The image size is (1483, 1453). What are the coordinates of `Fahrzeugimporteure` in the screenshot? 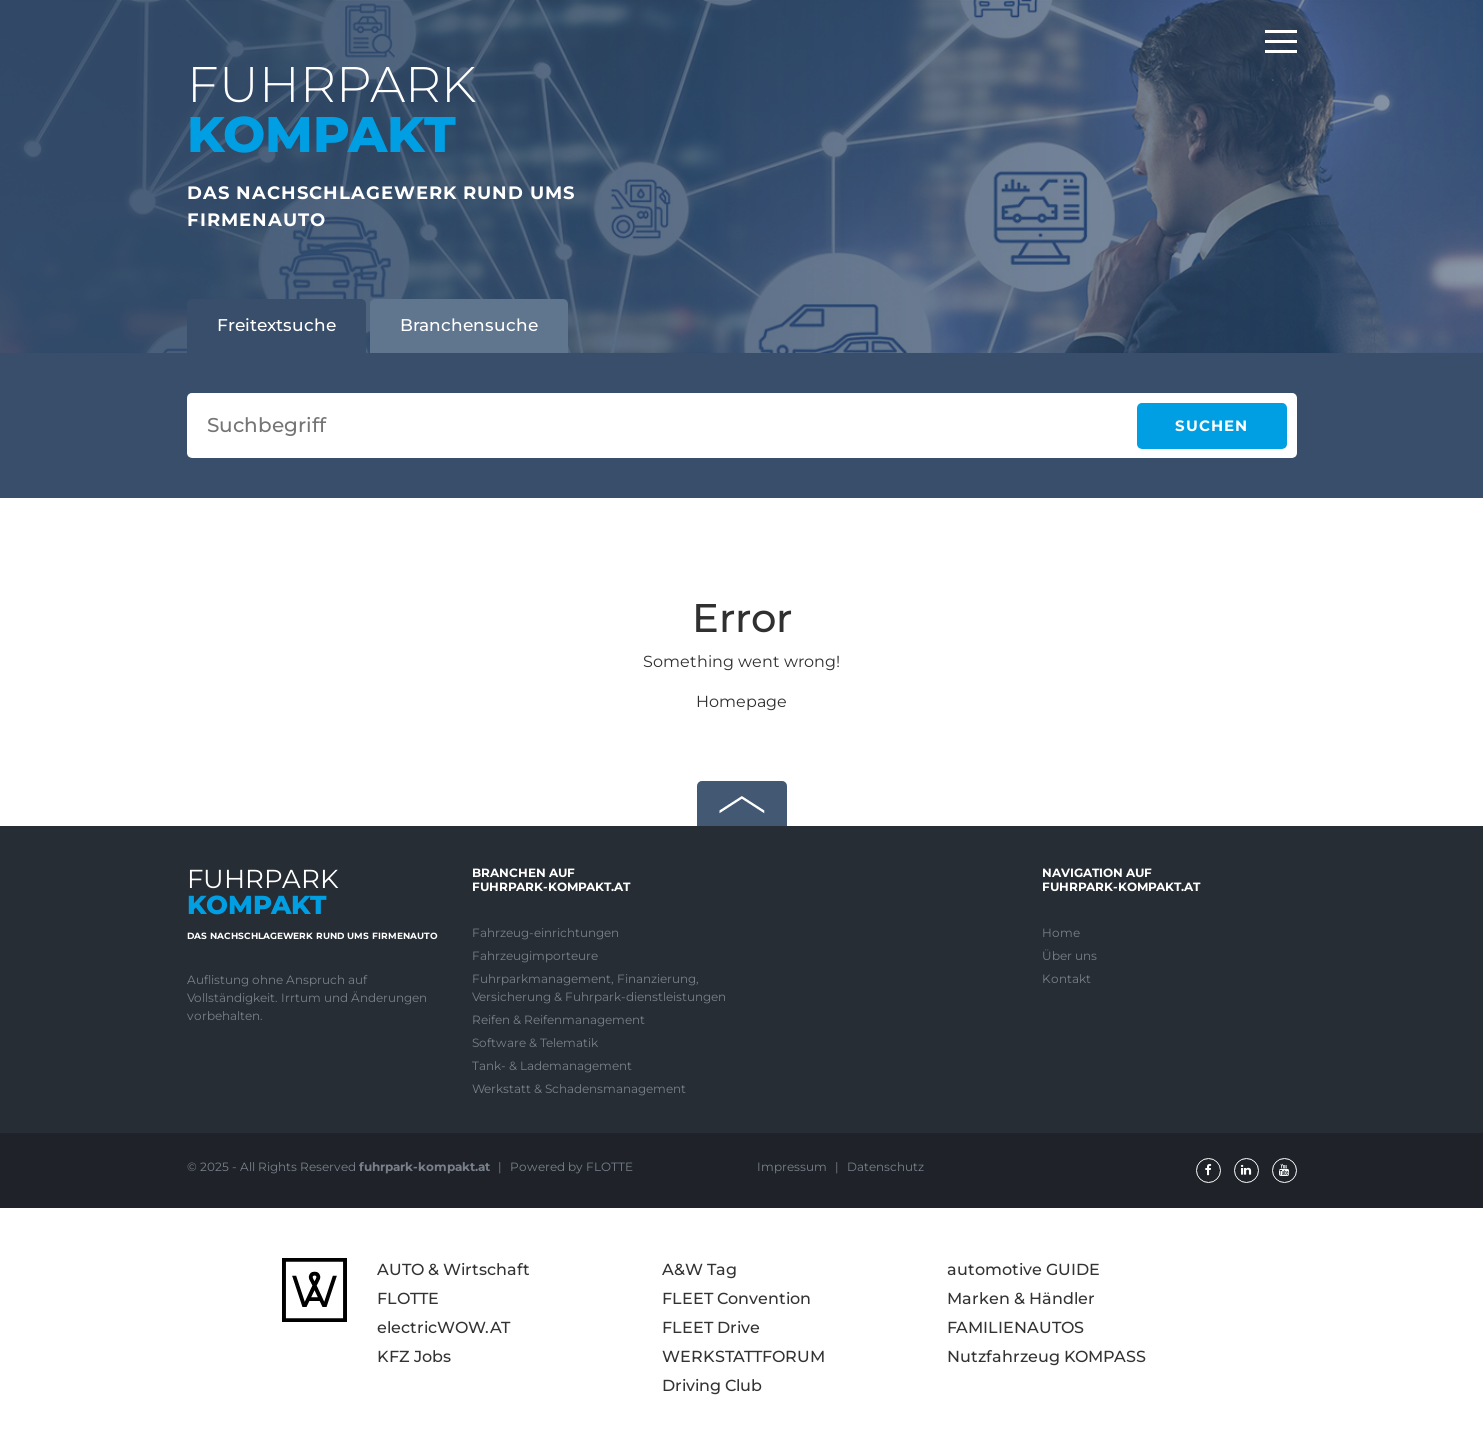 It's located at (535, 955).